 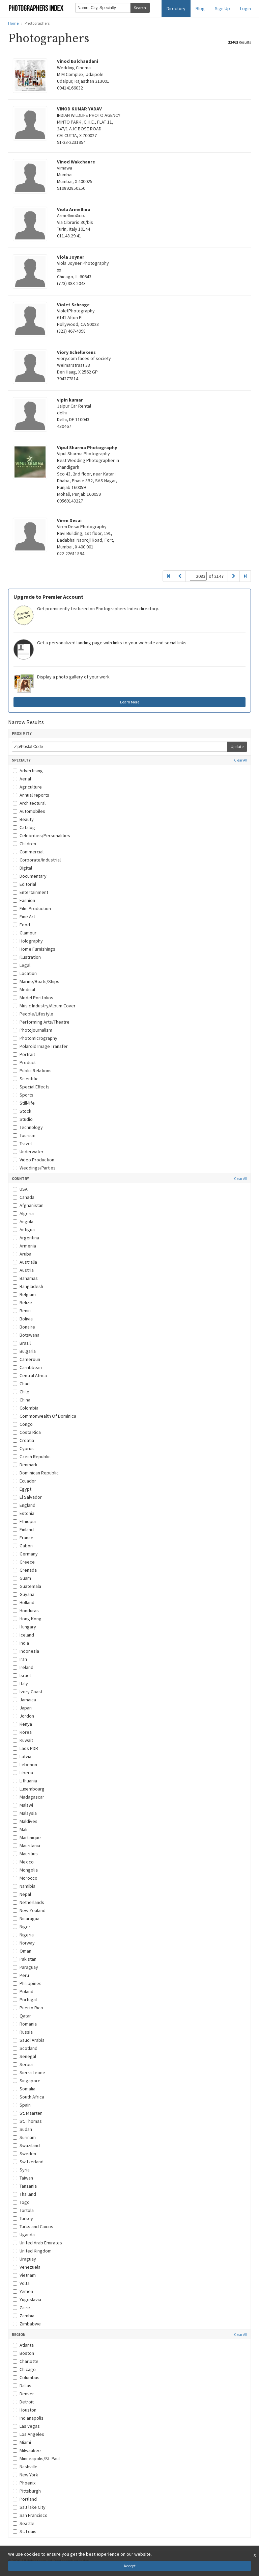 I want to click on Austria, so click(x=23, y=1270).